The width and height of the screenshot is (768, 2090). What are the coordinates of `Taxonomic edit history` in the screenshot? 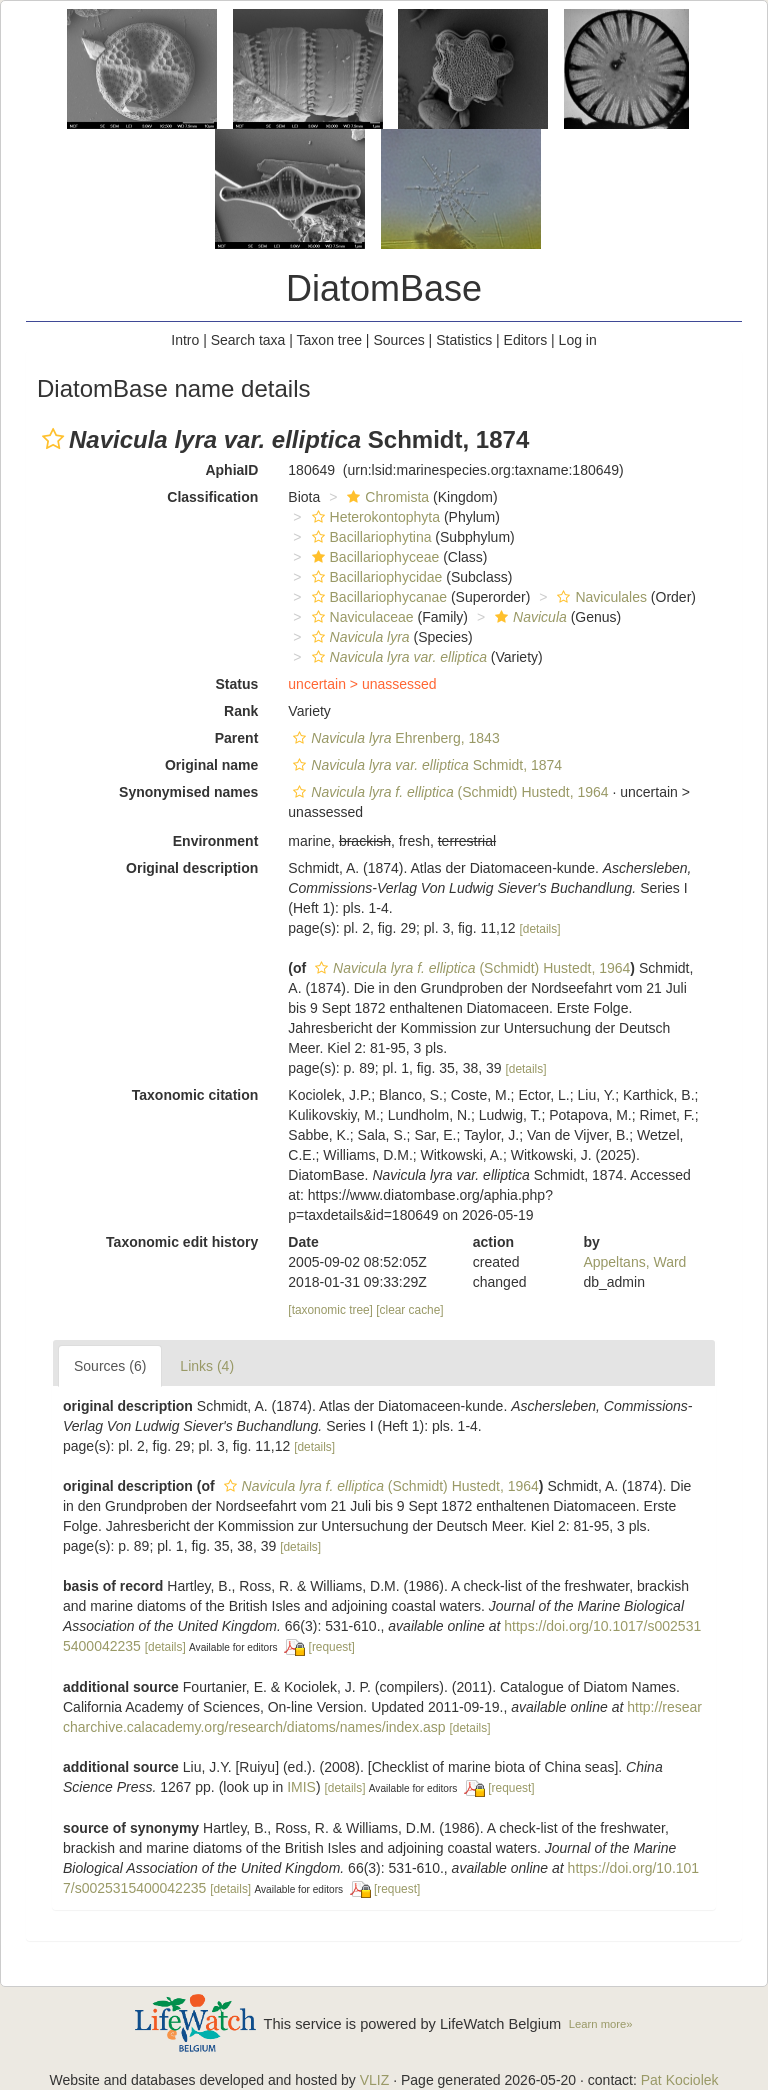 It's located at (182, 1242).